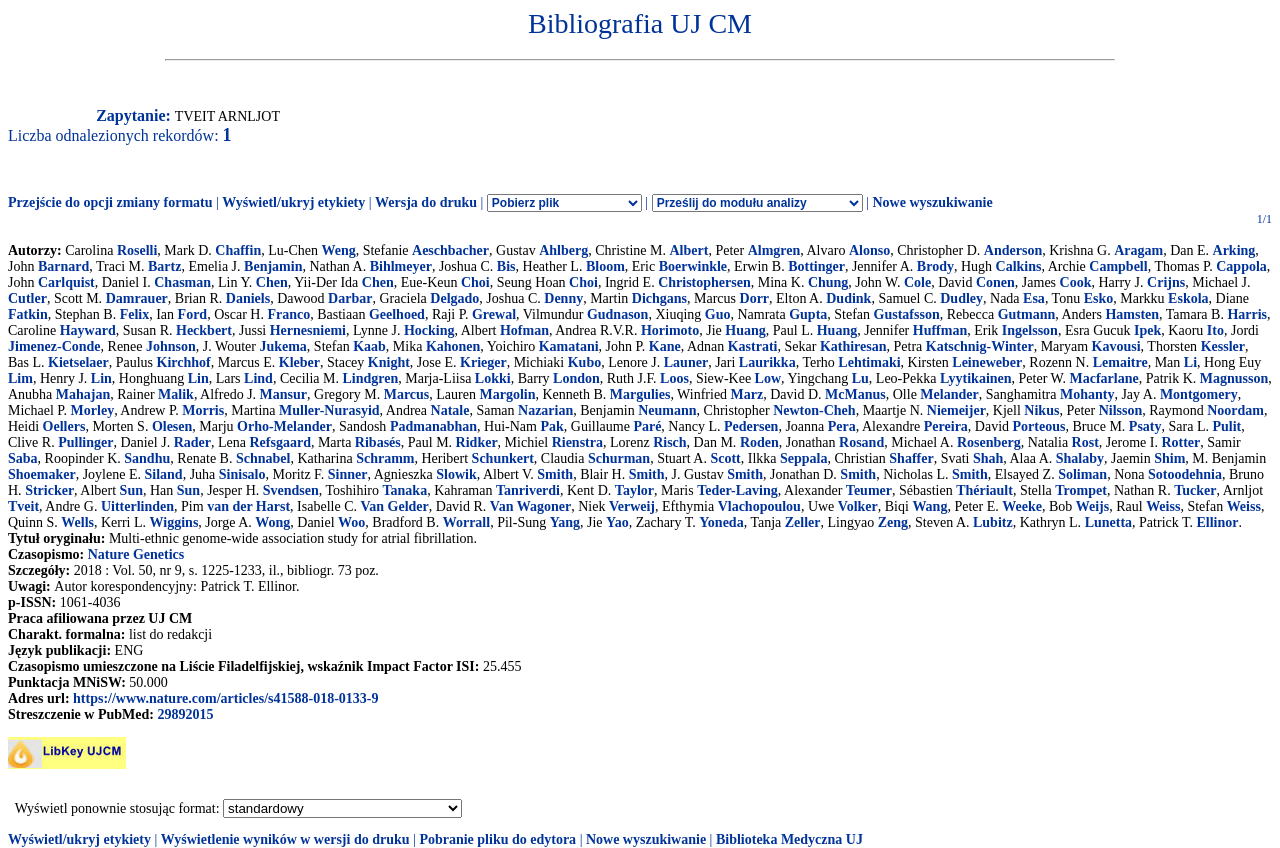 This screenshot has height=848, width=1280. I want to click on Porteous, so click(1039, 426).